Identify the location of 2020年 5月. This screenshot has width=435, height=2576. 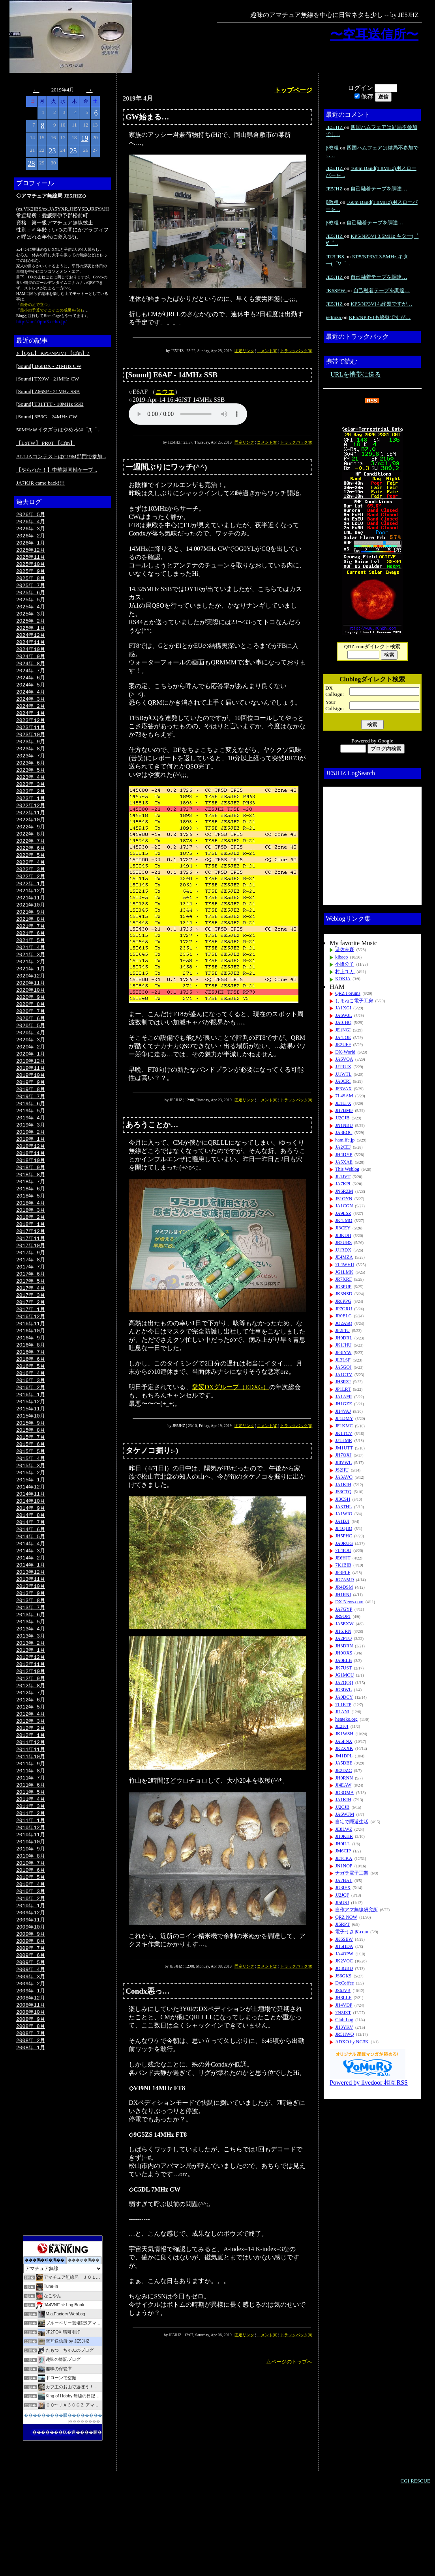
(30, 1054).